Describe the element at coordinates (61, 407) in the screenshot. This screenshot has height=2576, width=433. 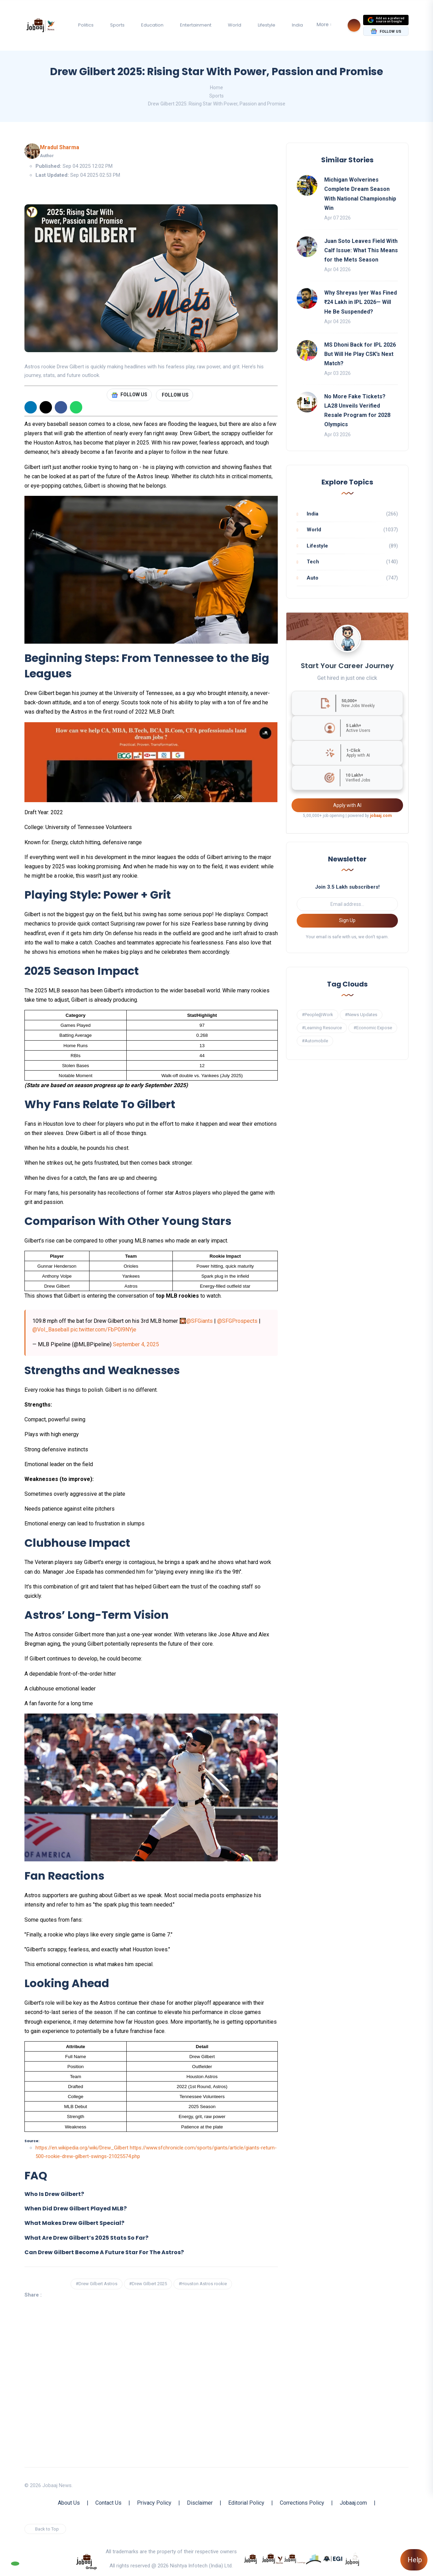
I see `[Facebook]` at that location.